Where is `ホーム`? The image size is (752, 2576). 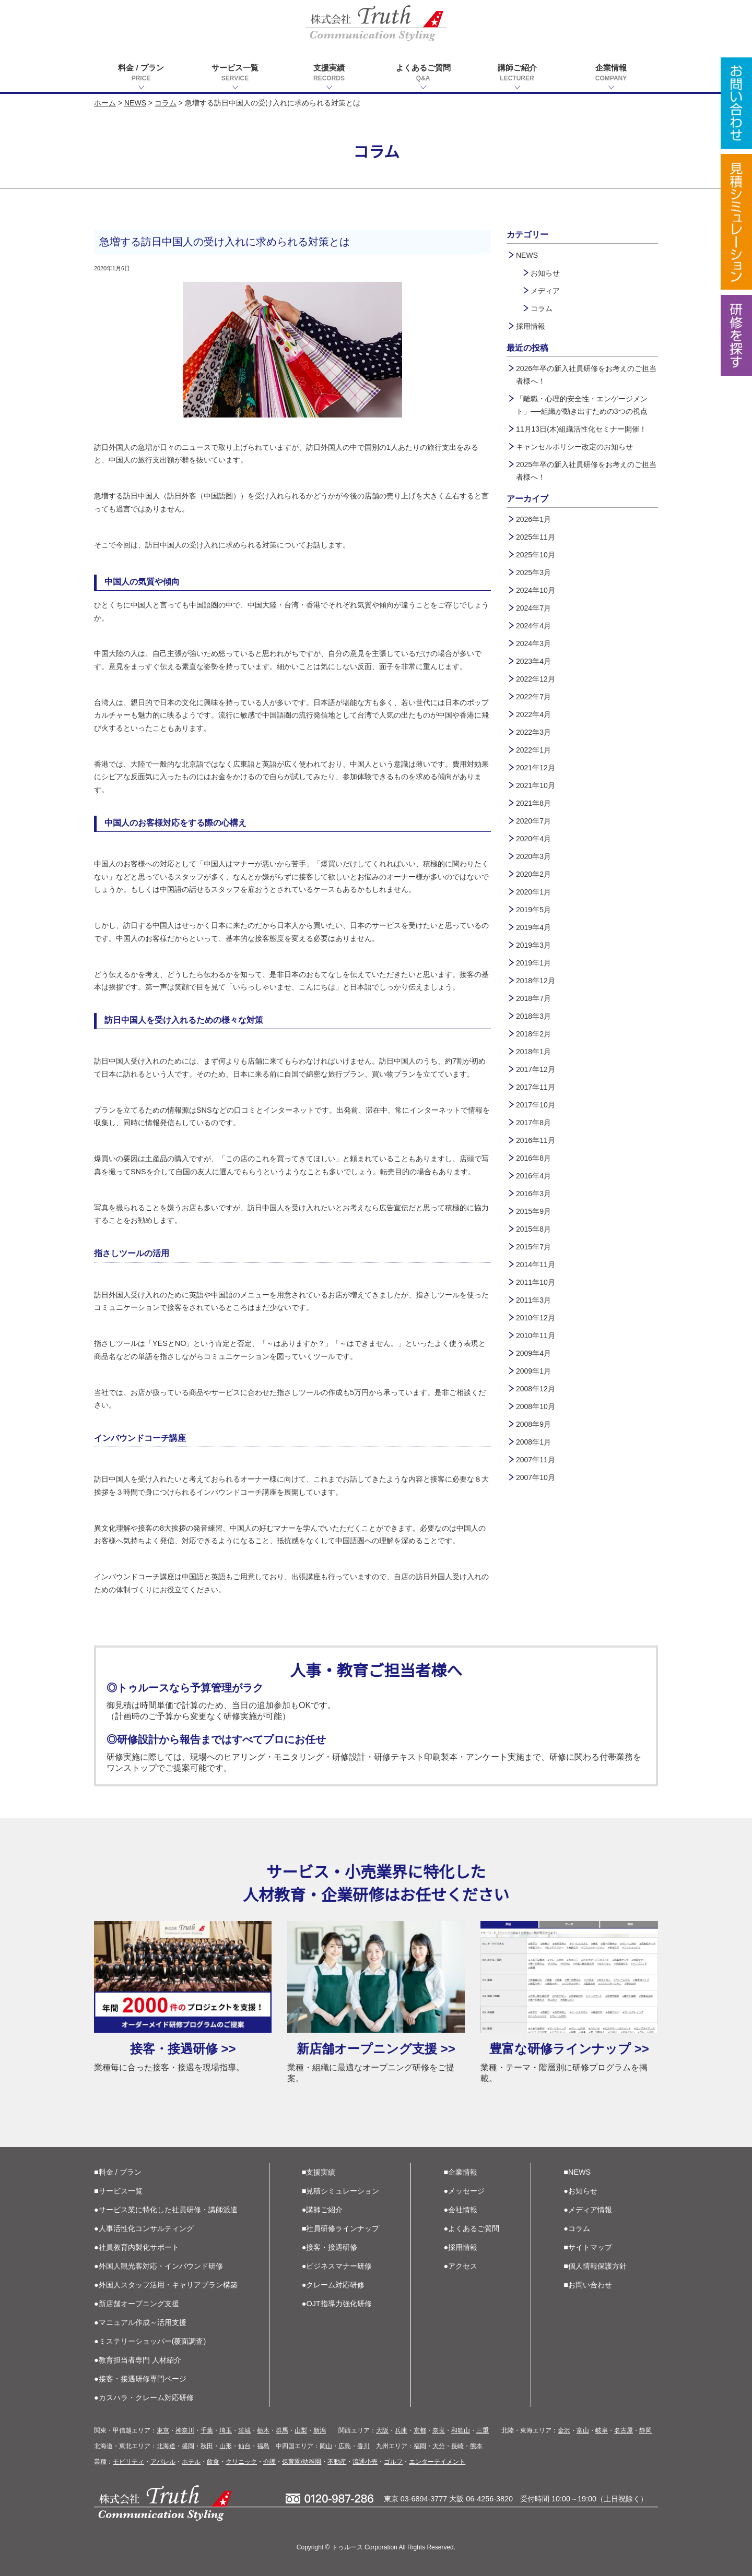
ホーム is located at coordinates (105, 103).